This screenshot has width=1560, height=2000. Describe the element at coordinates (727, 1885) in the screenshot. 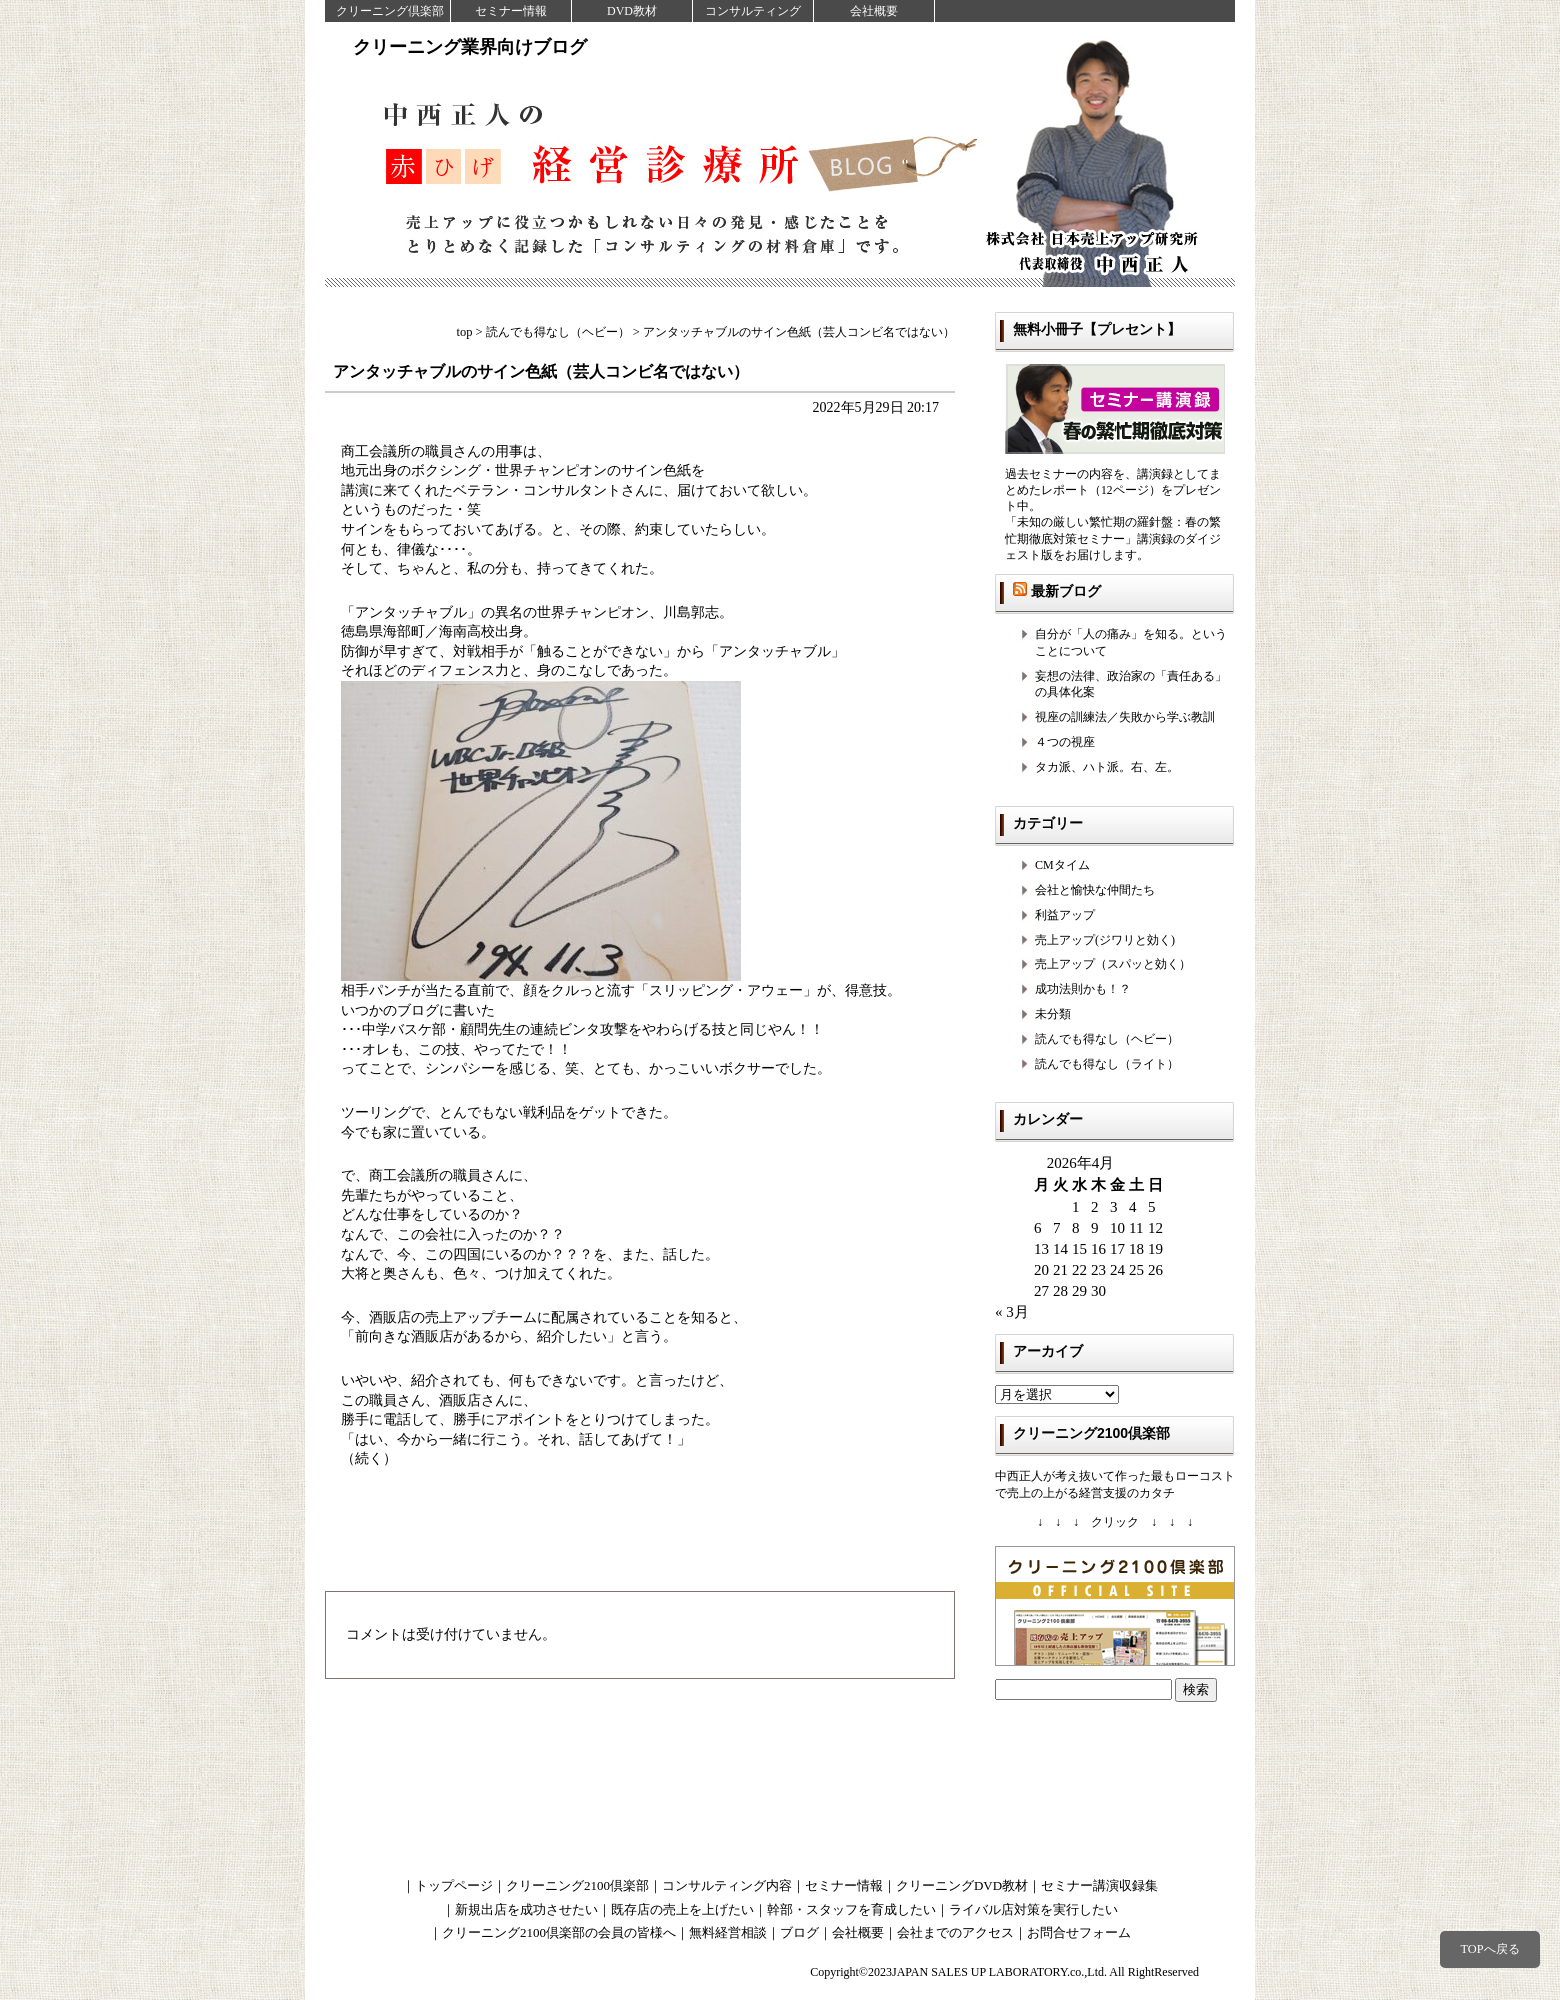

I see `コンサルティング内容` at that location.